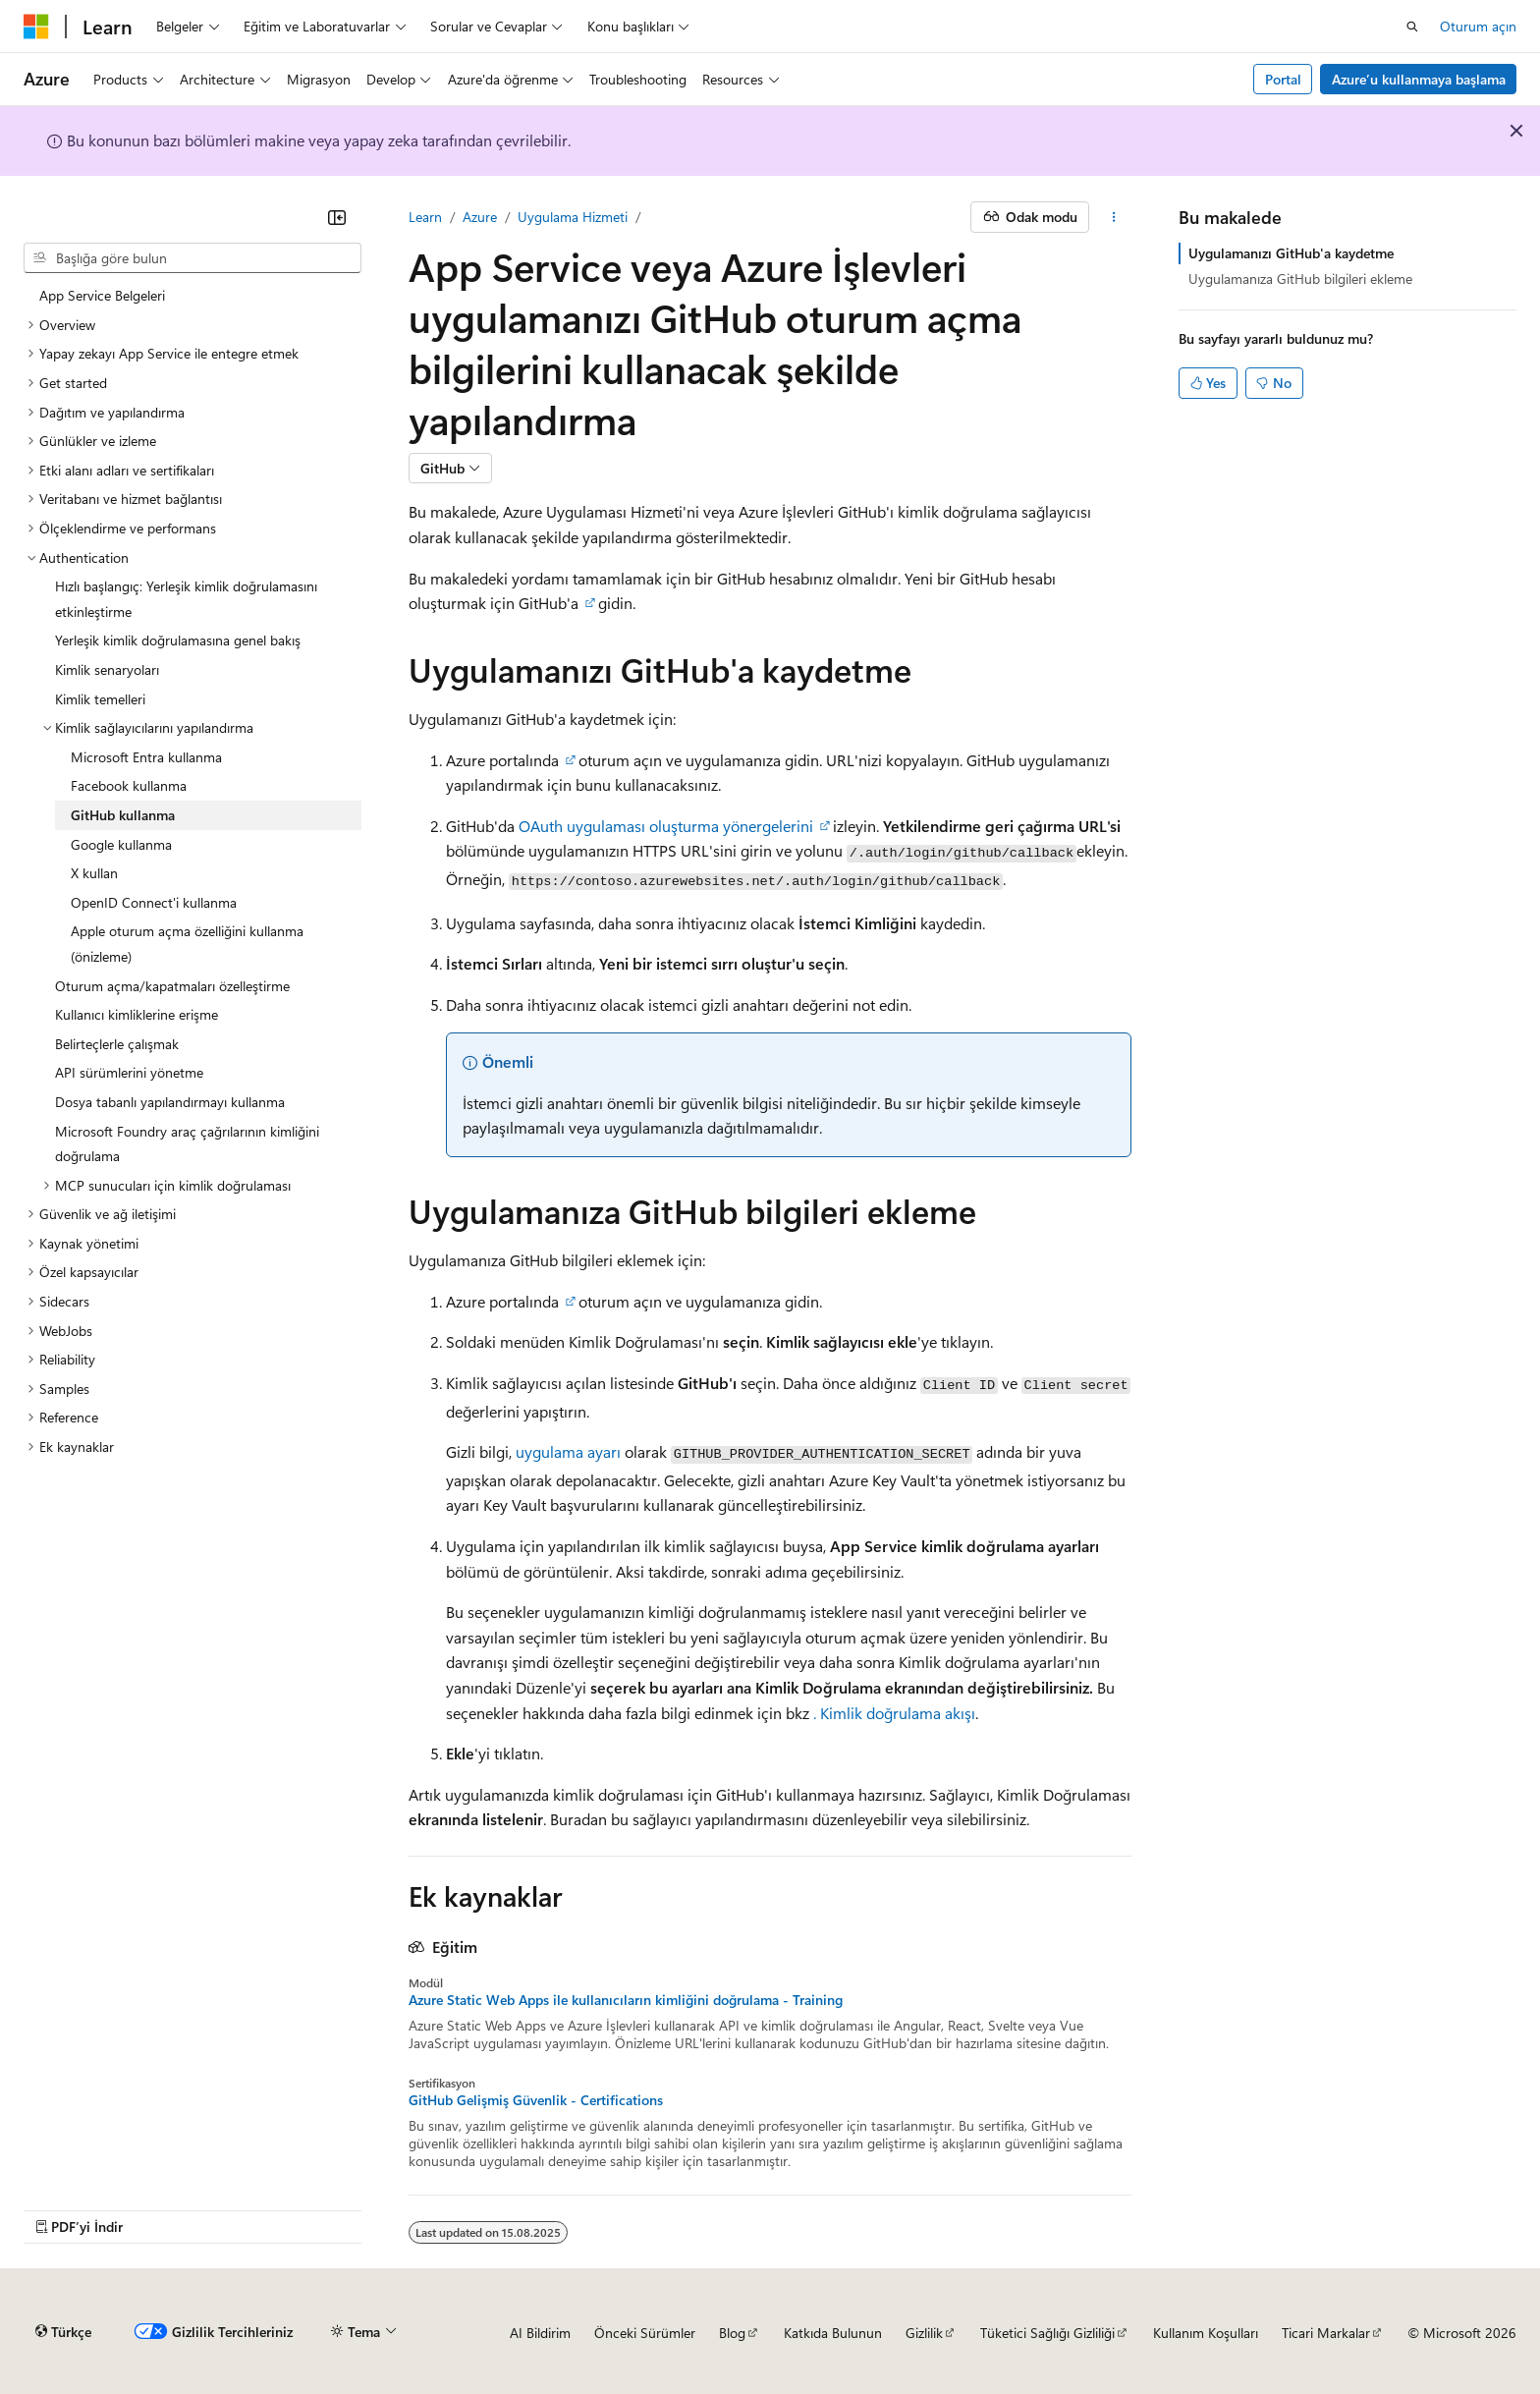 The image size is (1540, 2394). What do you see at coordinates (117, 1043) in the screenshot?
I see `Belirteçlerle çalışmak [treeitem]` at bounding box center [117, 1043].